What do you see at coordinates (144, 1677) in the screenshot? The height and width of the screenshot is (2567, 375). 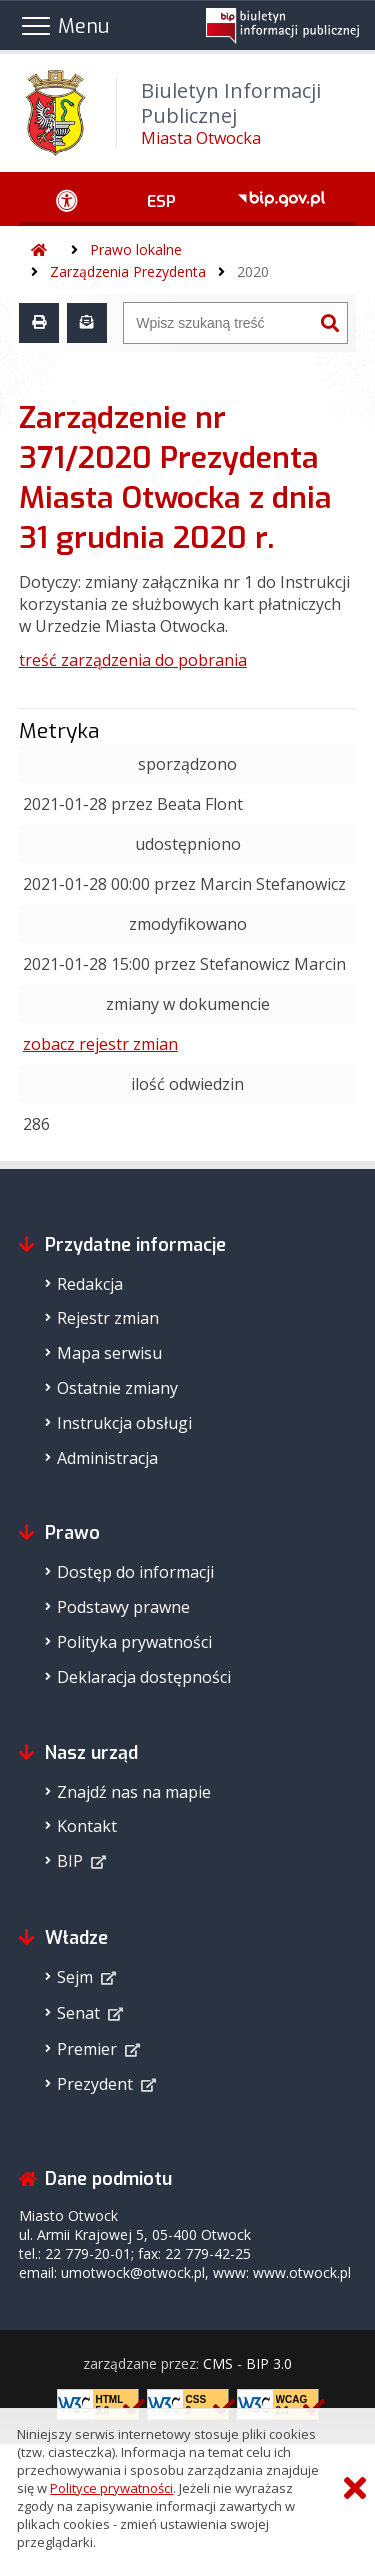 I see `Deklaracja dostępności` at bounding box center [144, 1677].